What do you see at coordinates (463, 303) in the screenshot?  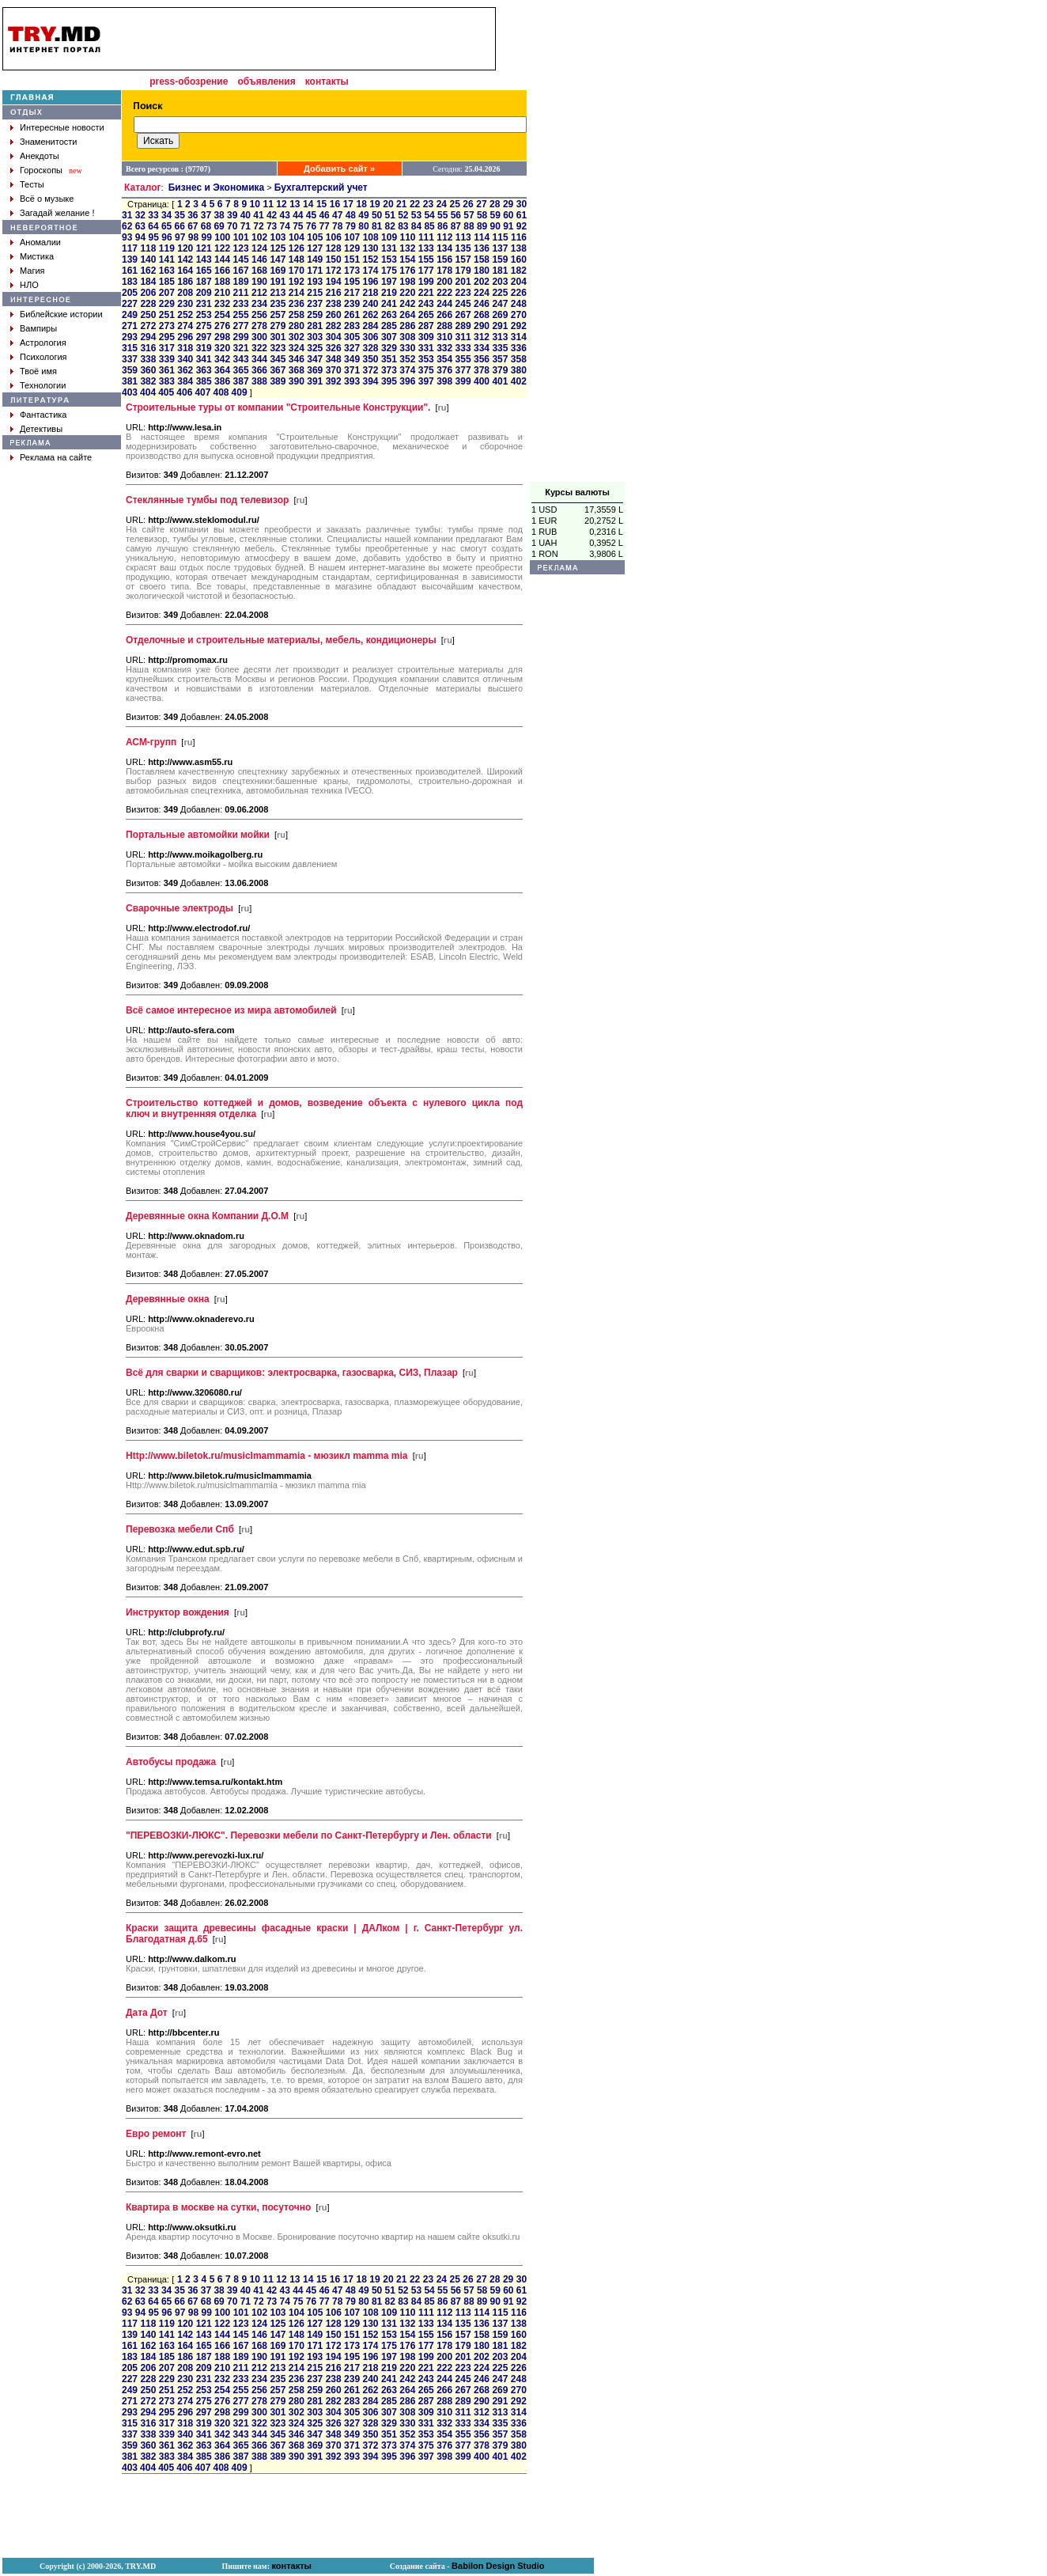 I see `245` at bounding box center [463, 303].